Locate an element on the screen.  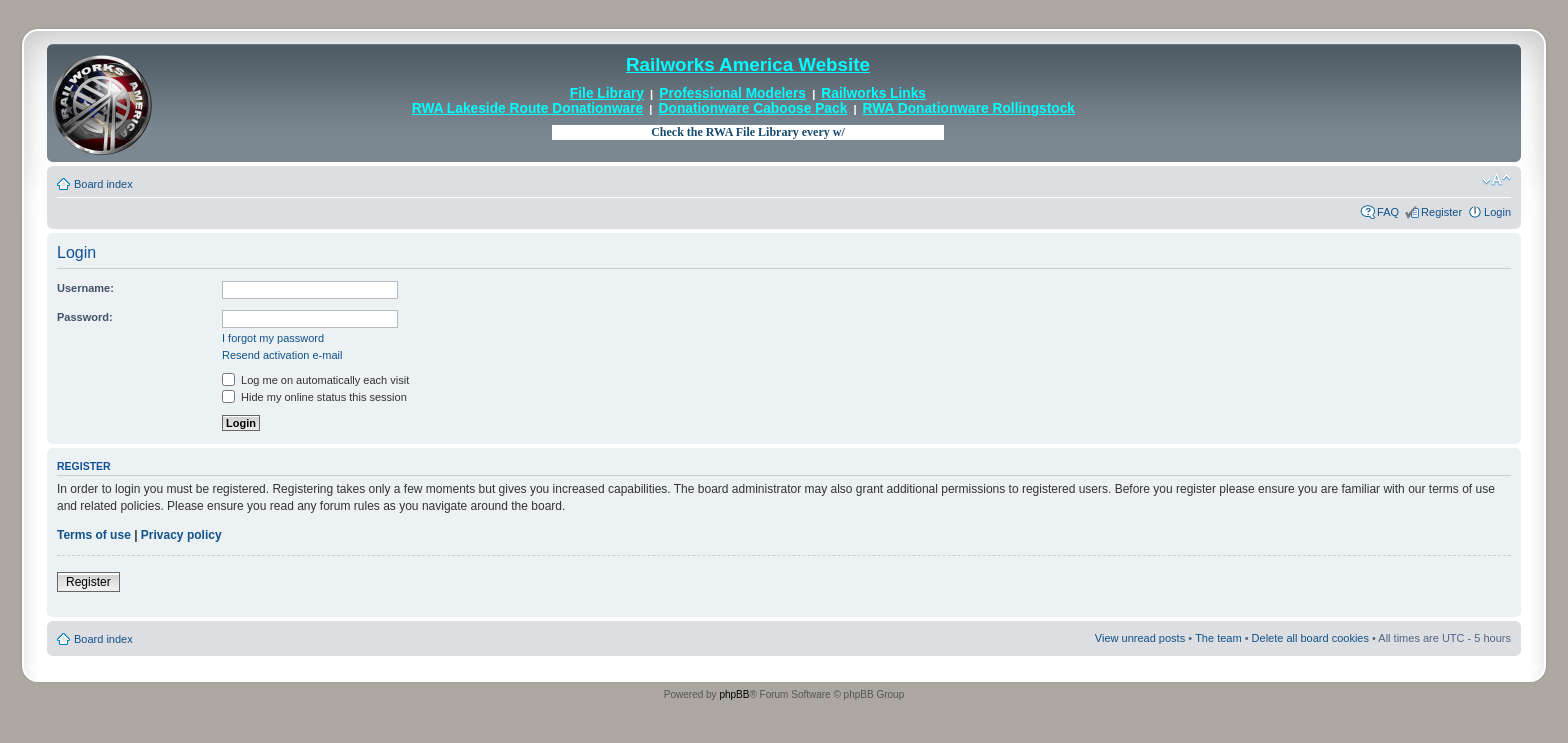
Donationware Caboose Pack is located at coordinates (753, 108).